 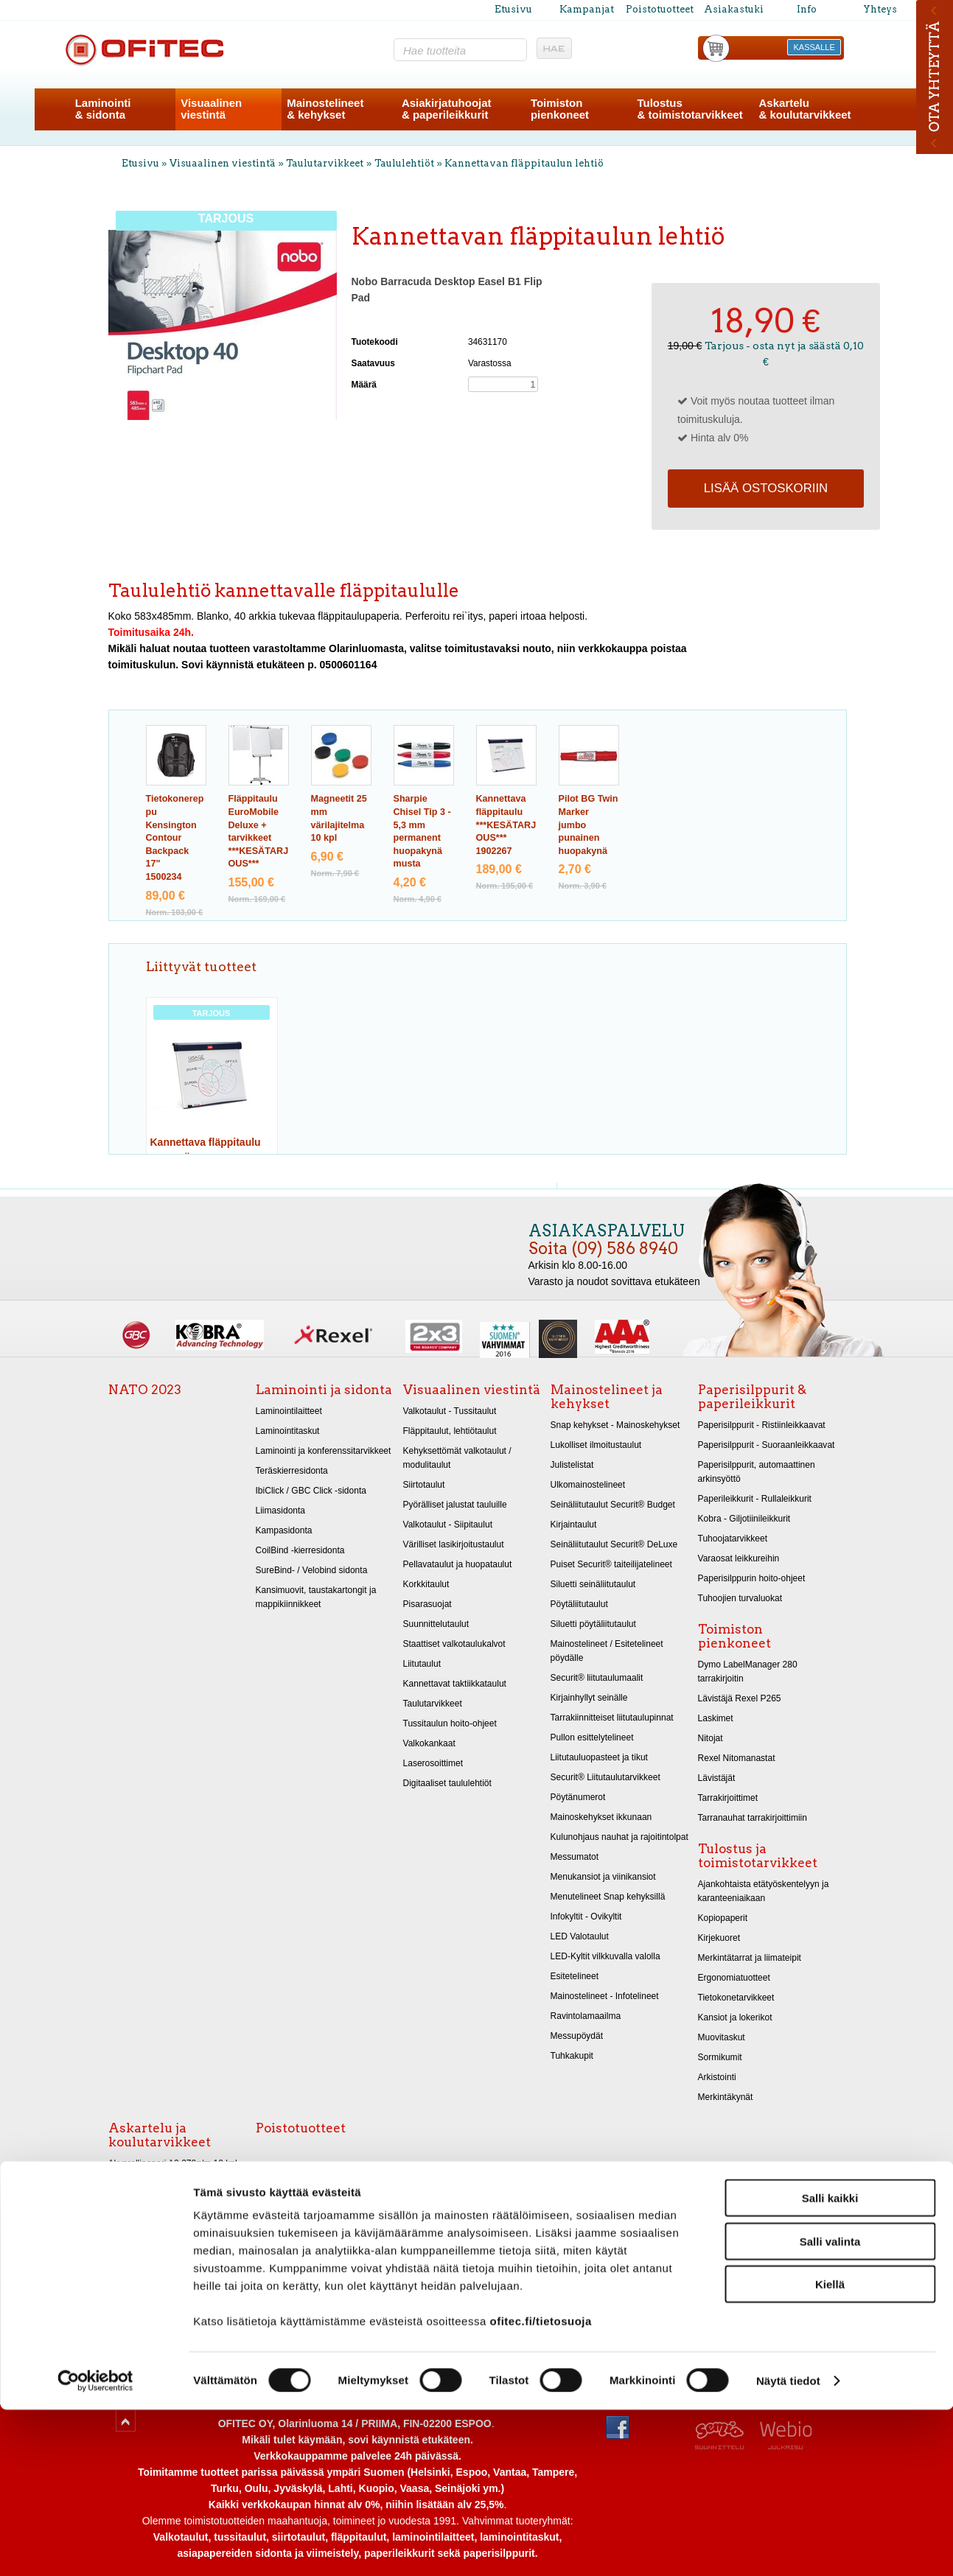 I want to click on Pellavataulut ja huopataulut, so click(x=457, y=1564).